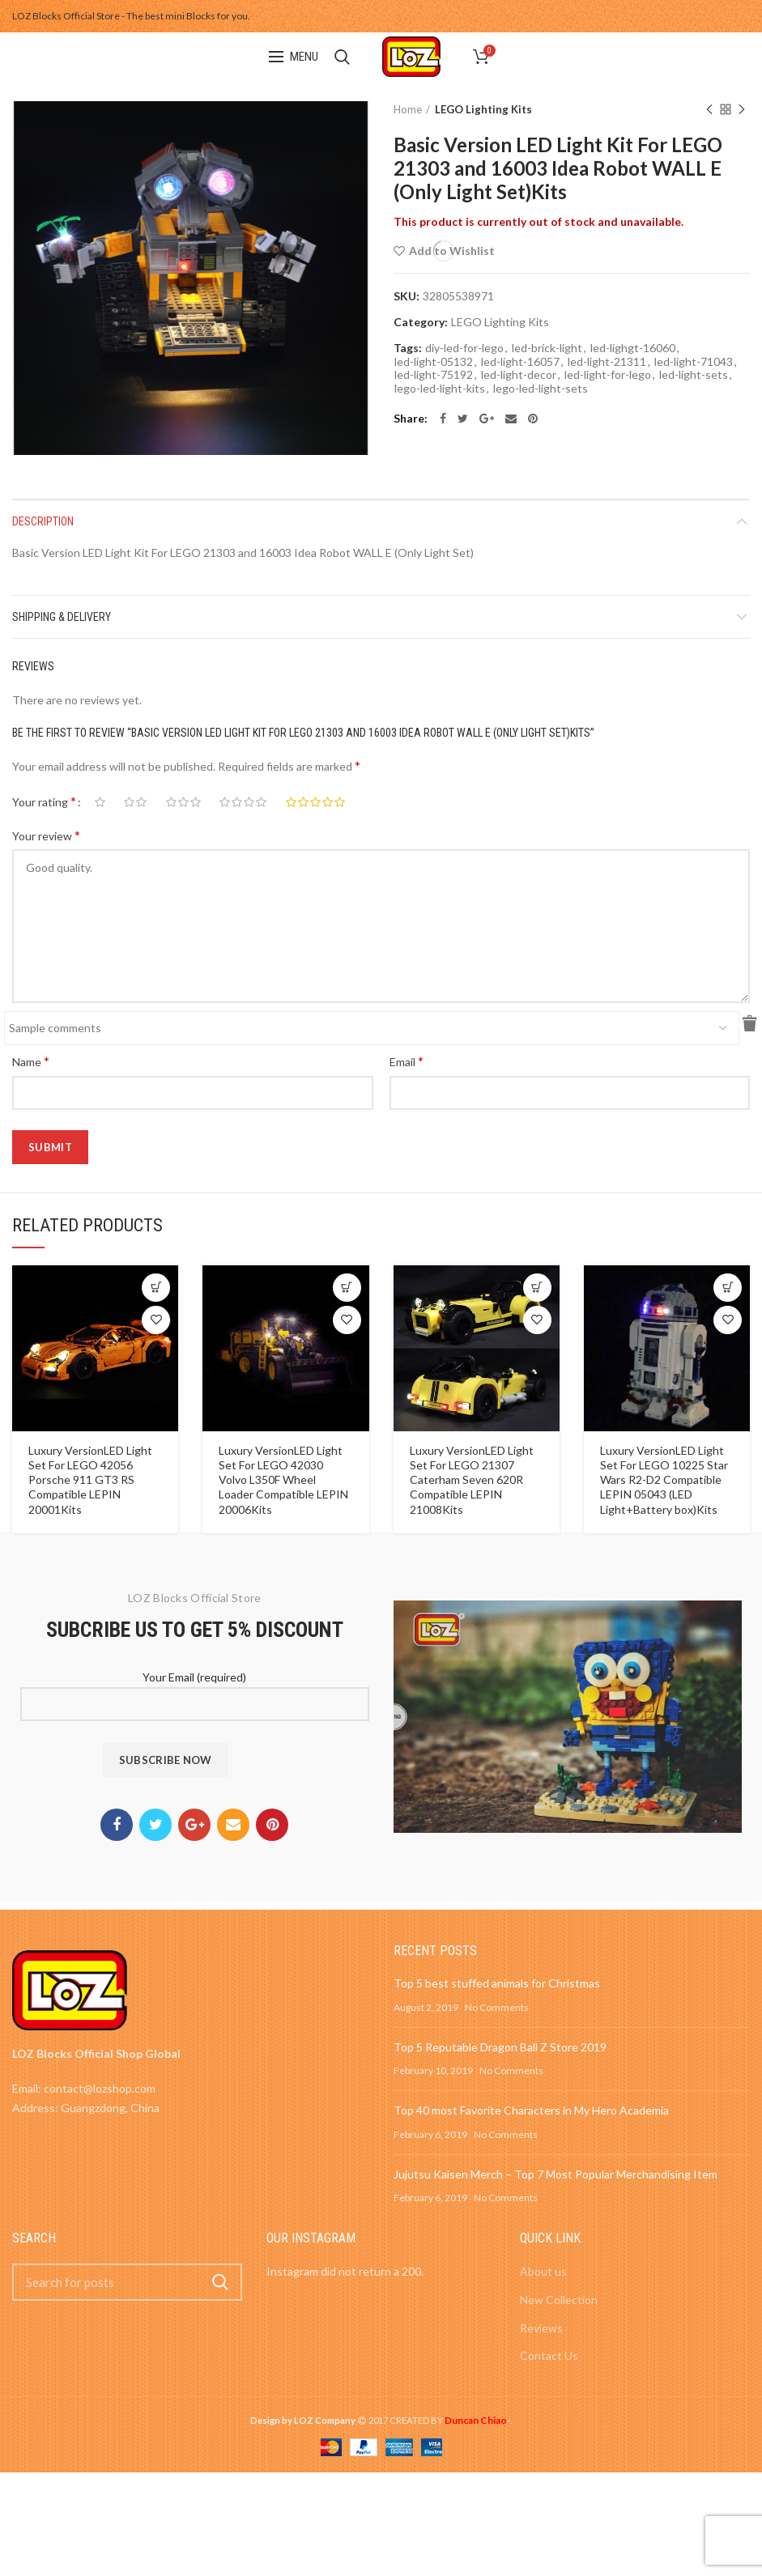  I want to click on lego-led-light-kits, so click(439, 388).